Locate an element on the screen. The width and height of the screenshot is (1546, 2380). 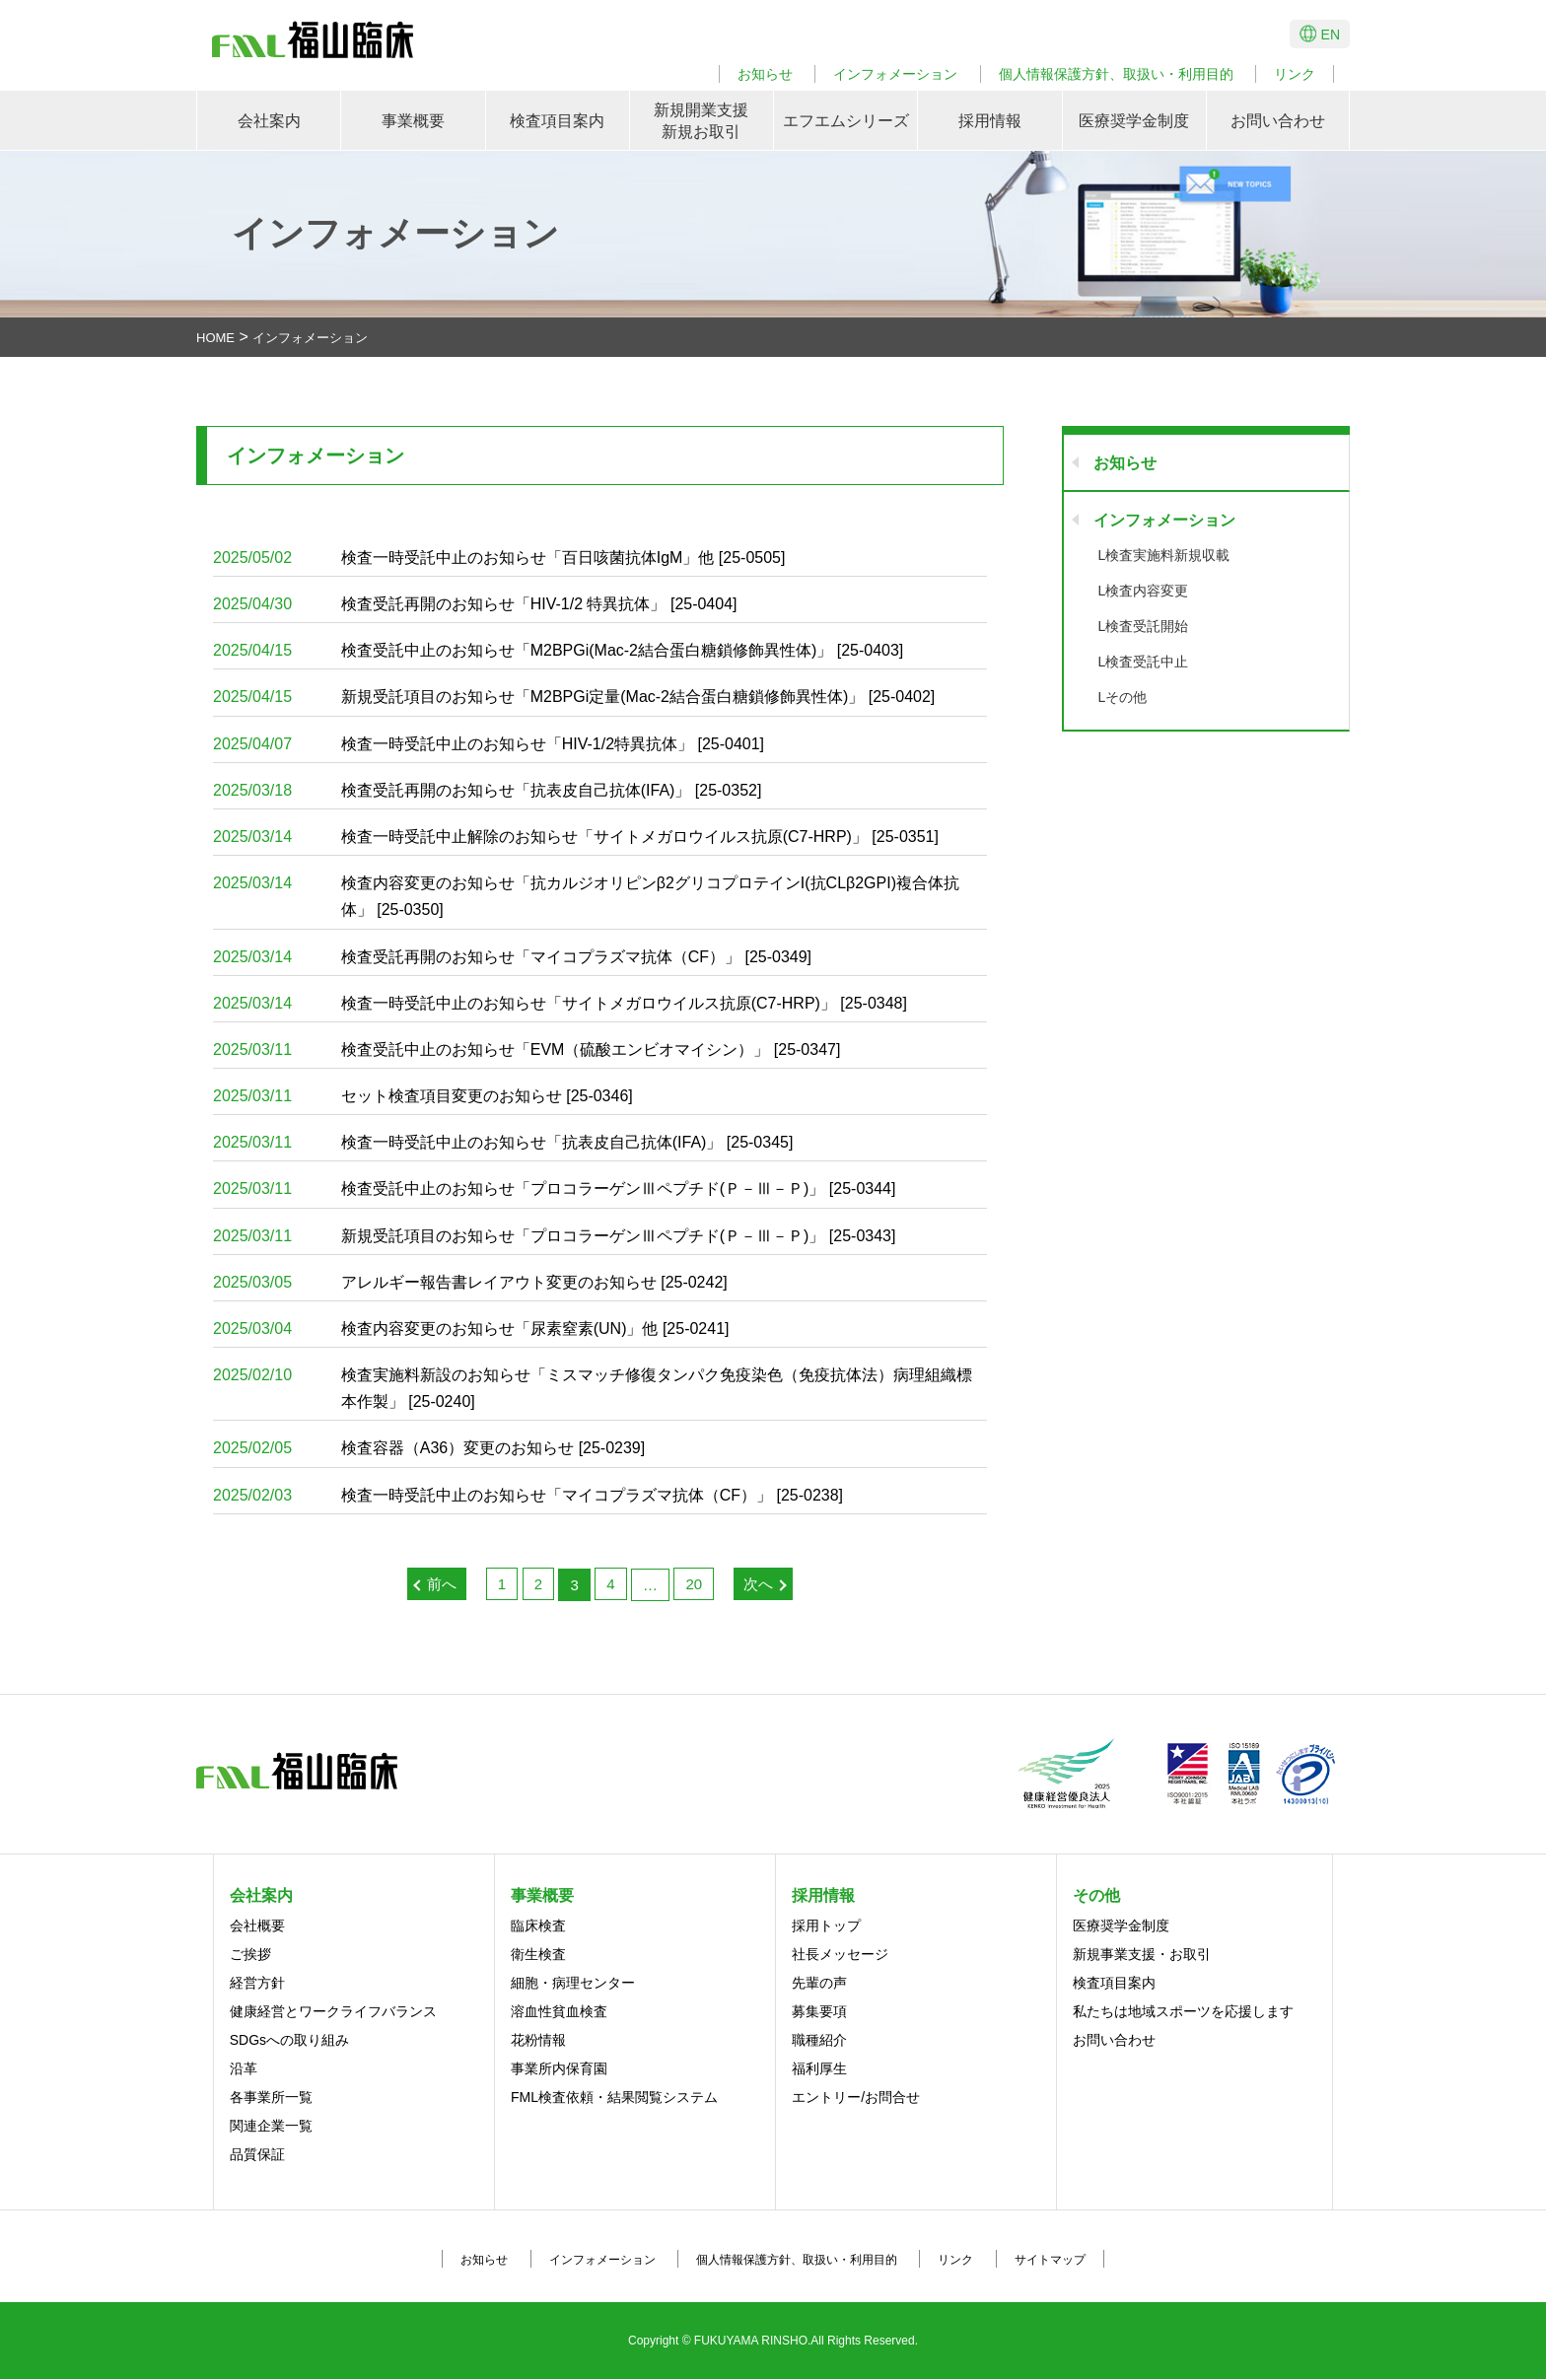
検査一時受託中止のお知らせ「抗表皮自己抗体(IFA)」 [25-0345] is located at coordinates (503, 1142).